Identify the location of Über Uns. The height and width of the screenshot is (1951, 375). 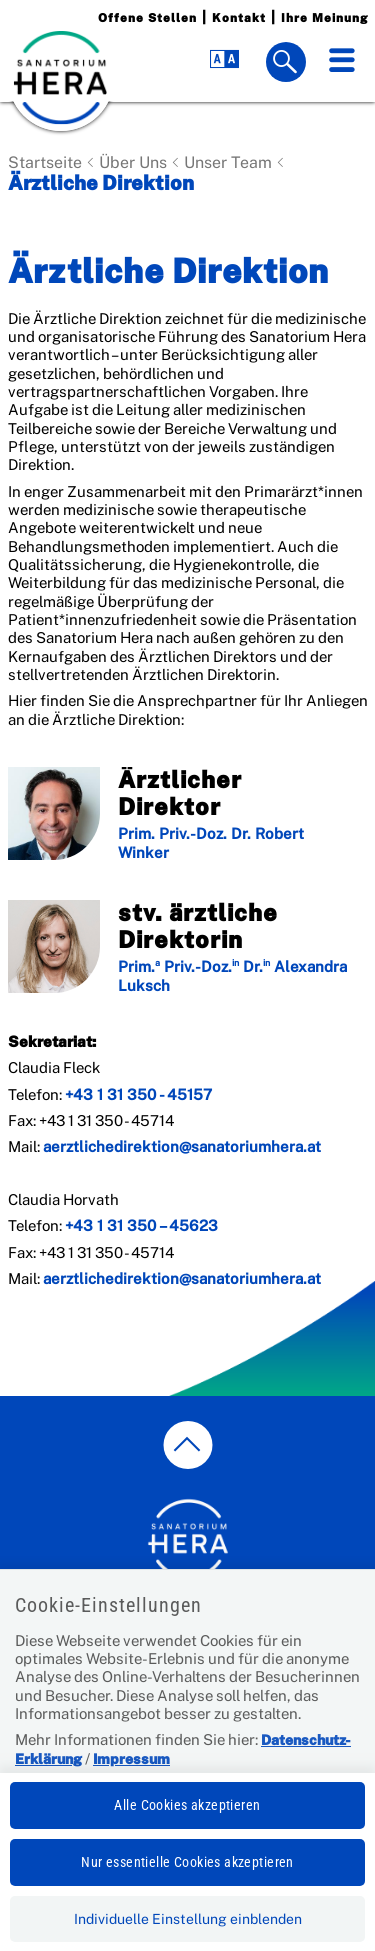
(133, 162).